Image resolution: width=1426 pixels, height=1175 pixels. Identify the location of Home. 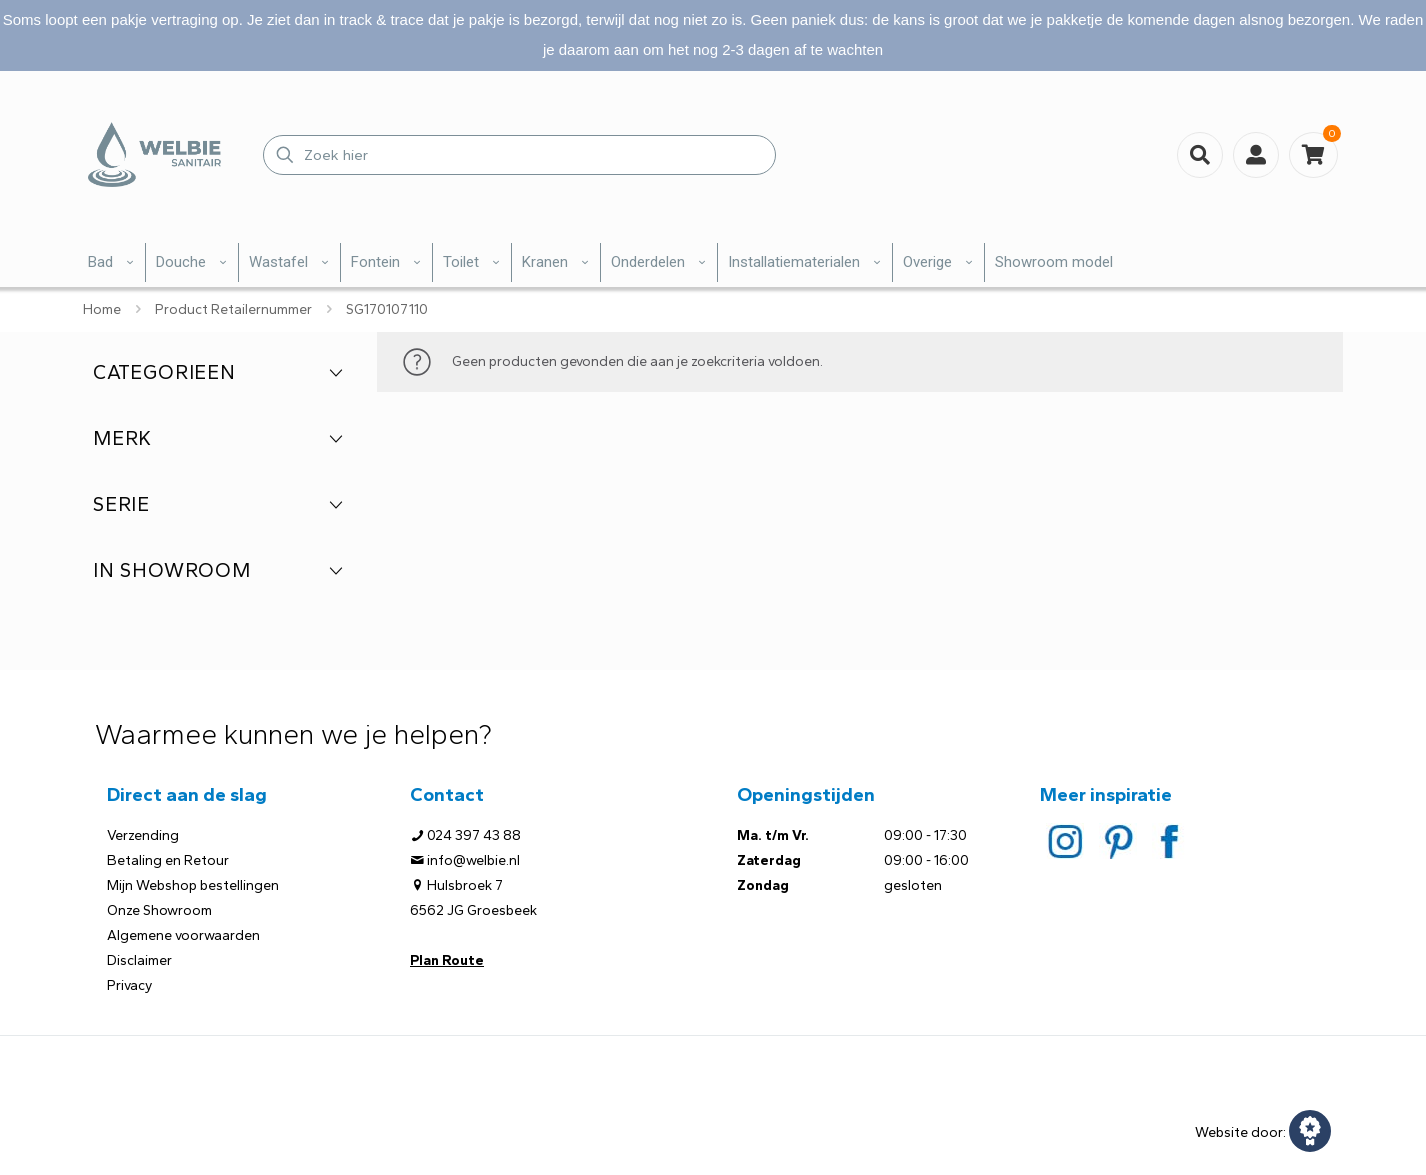
(102, 309).